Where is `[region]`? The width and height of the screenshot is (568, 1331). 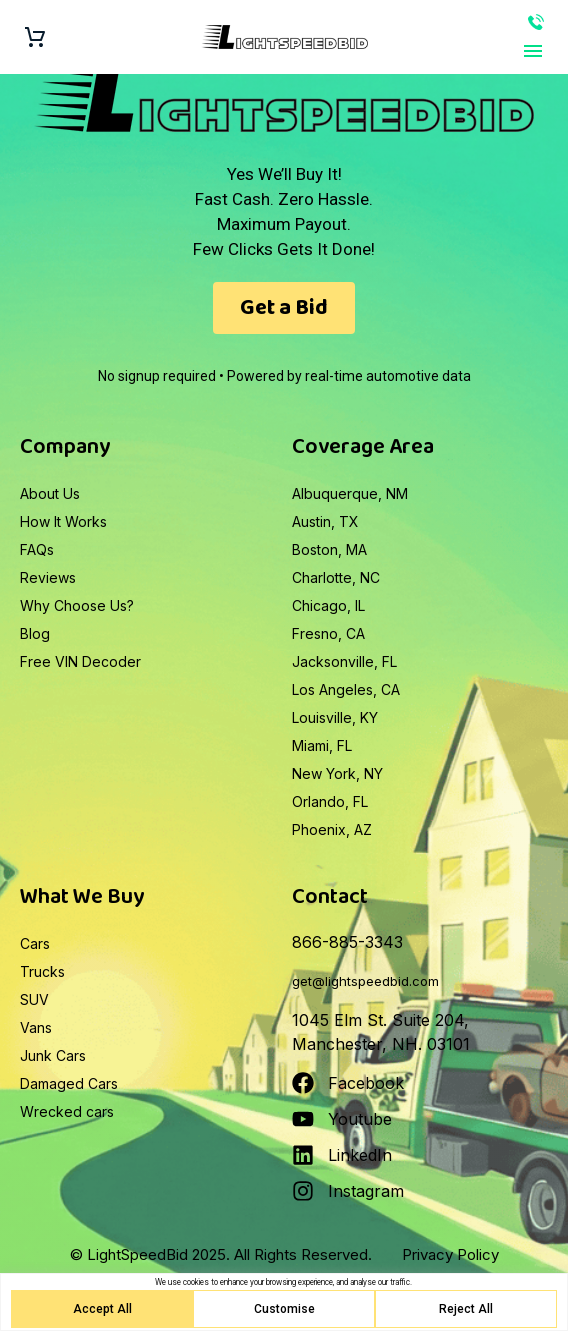
[region] is located at coordinates (284, 1302).